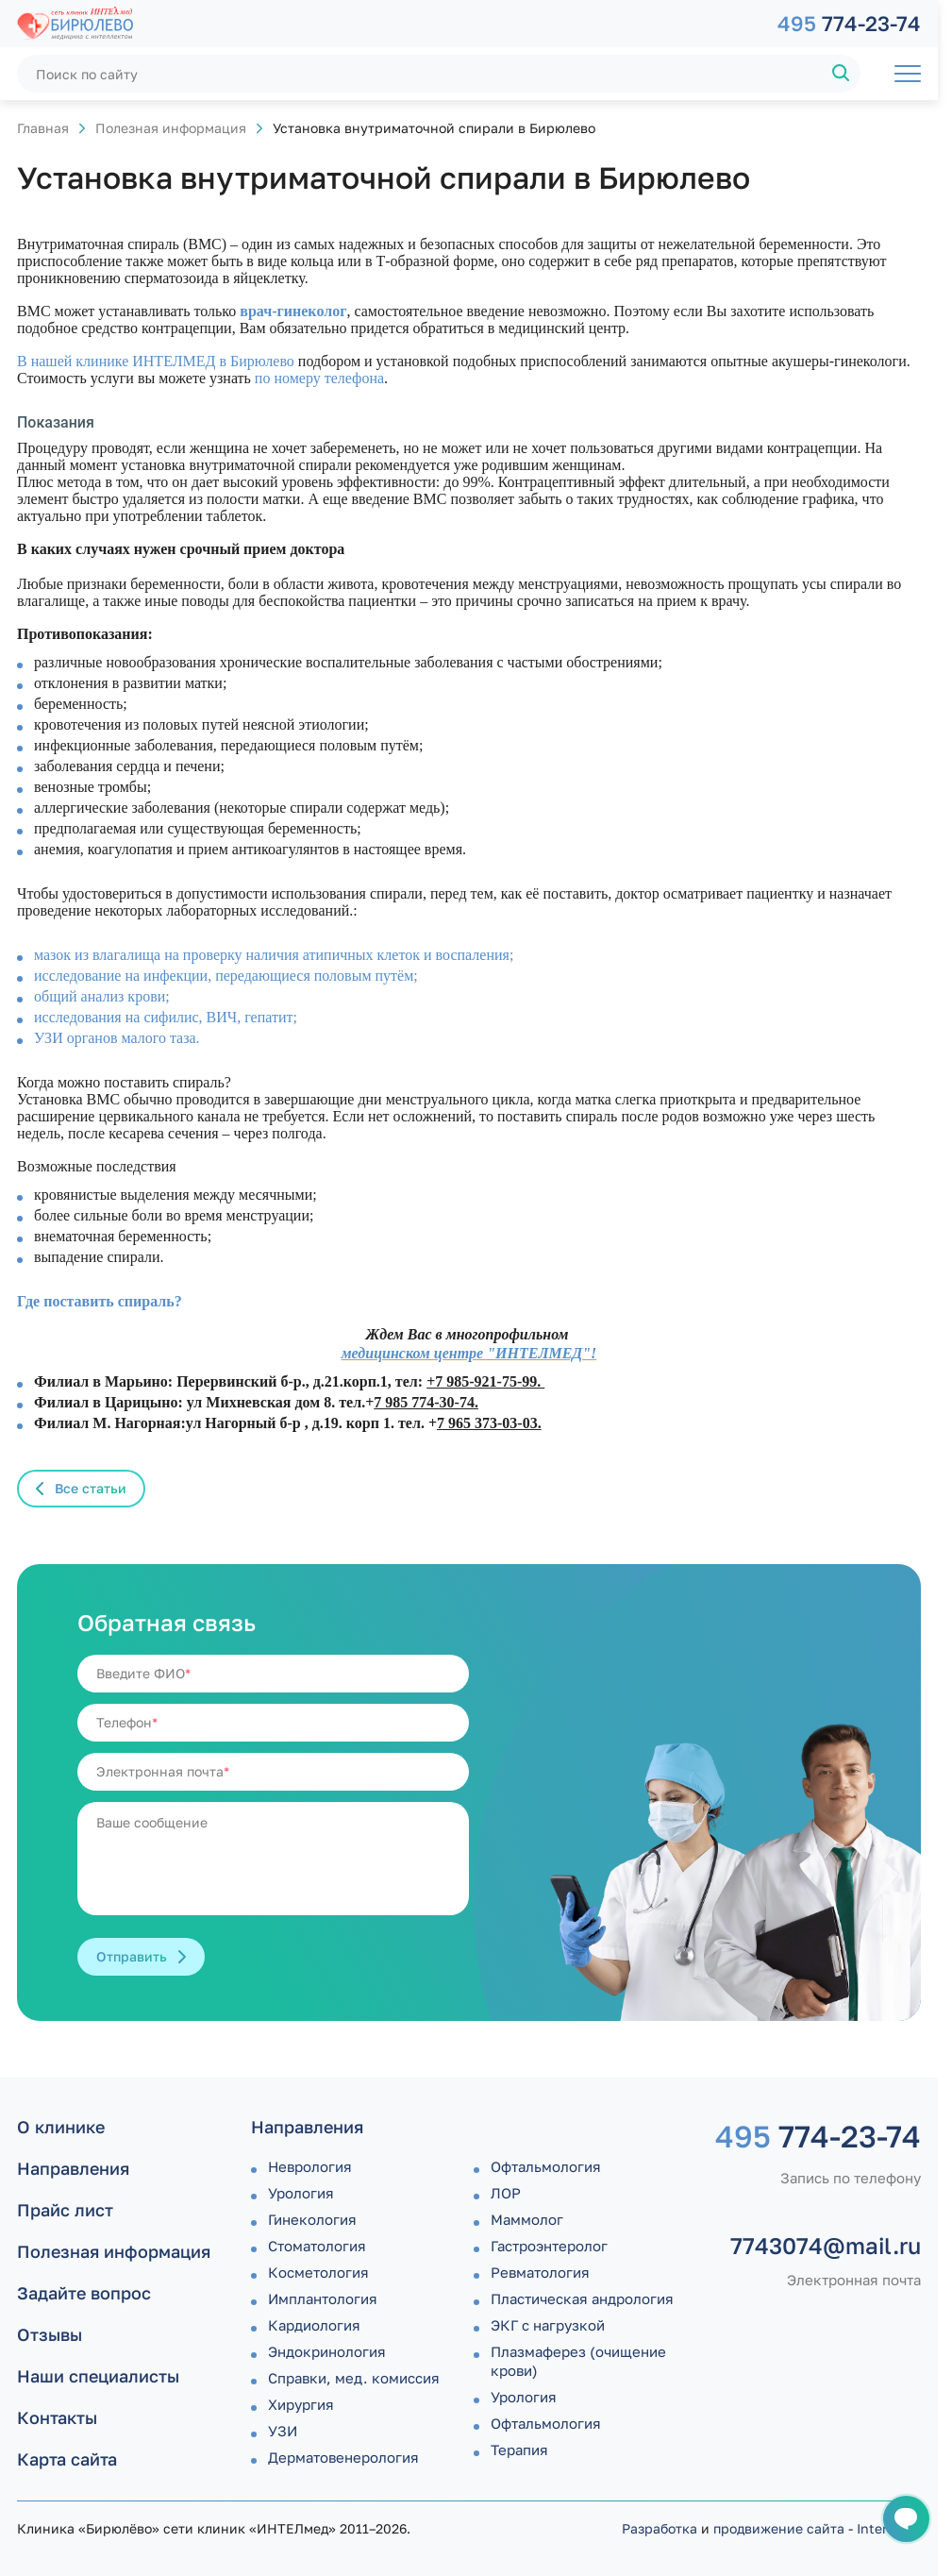 The height and width of the screenshot is (2576, 952). What do you see at coordinates (67, 2459) in the screenshot?
I see `Карта сайта` at bounding box center [67, 2459].